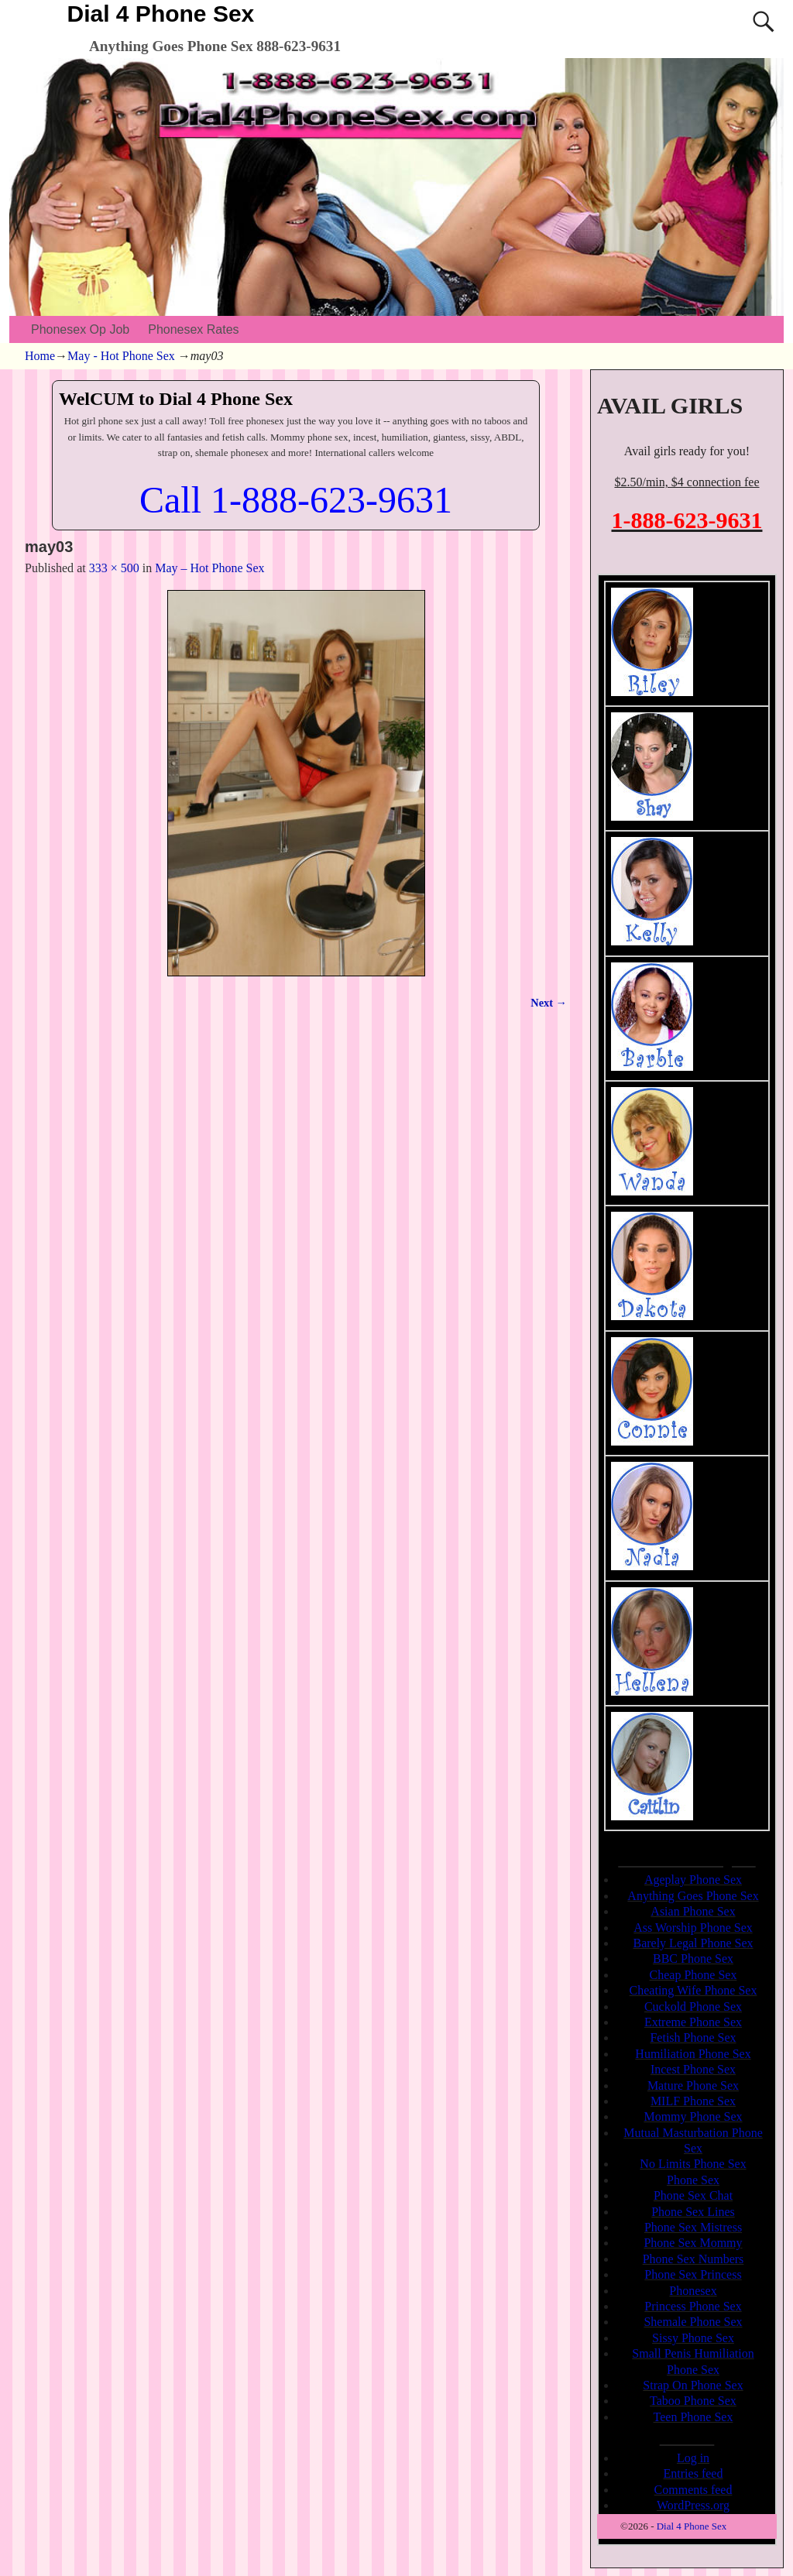  Describe the element at coordinates (692, 2290) in the screenshot. I see `Phonesex` at that location.